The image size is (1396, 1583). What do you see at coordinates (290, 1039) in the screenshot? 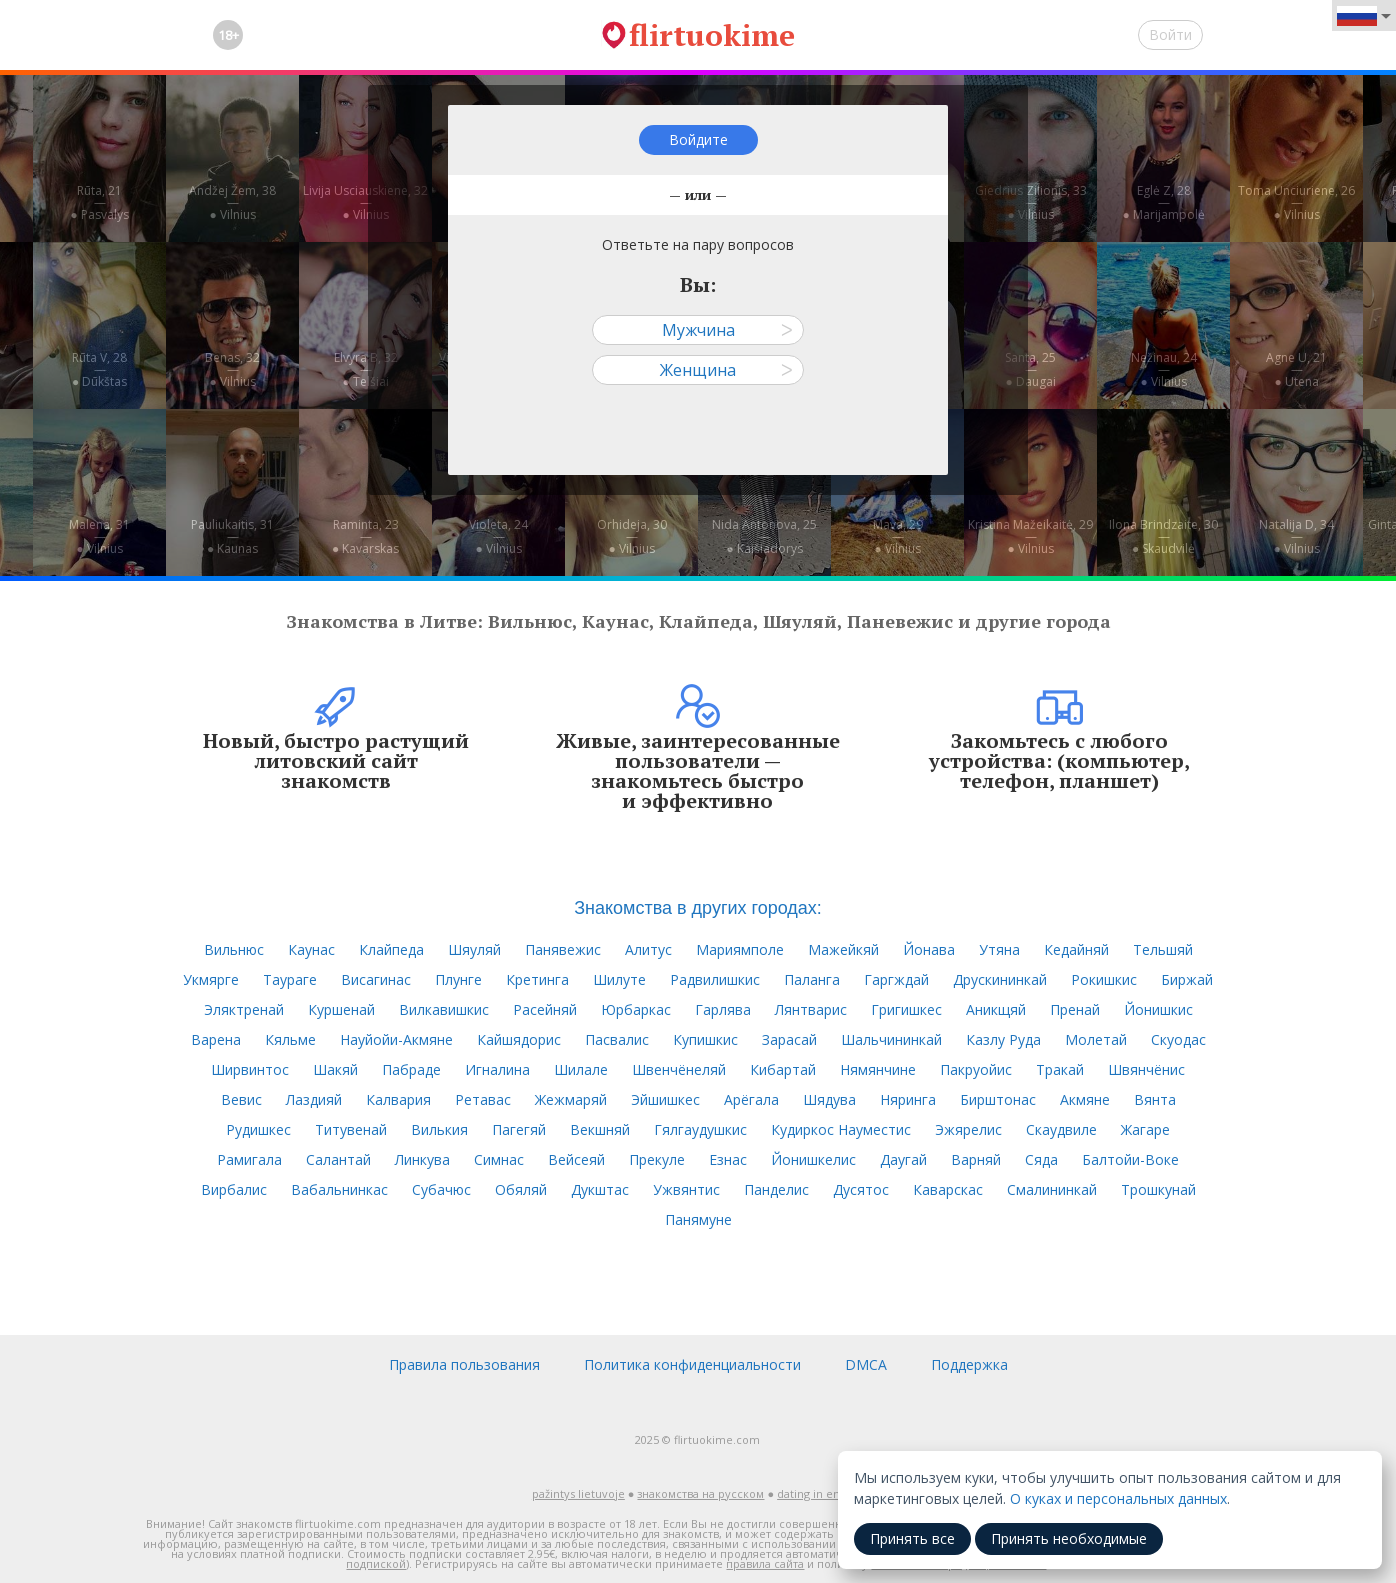
I see `Кяльме` at bounding box center [290, 1039].